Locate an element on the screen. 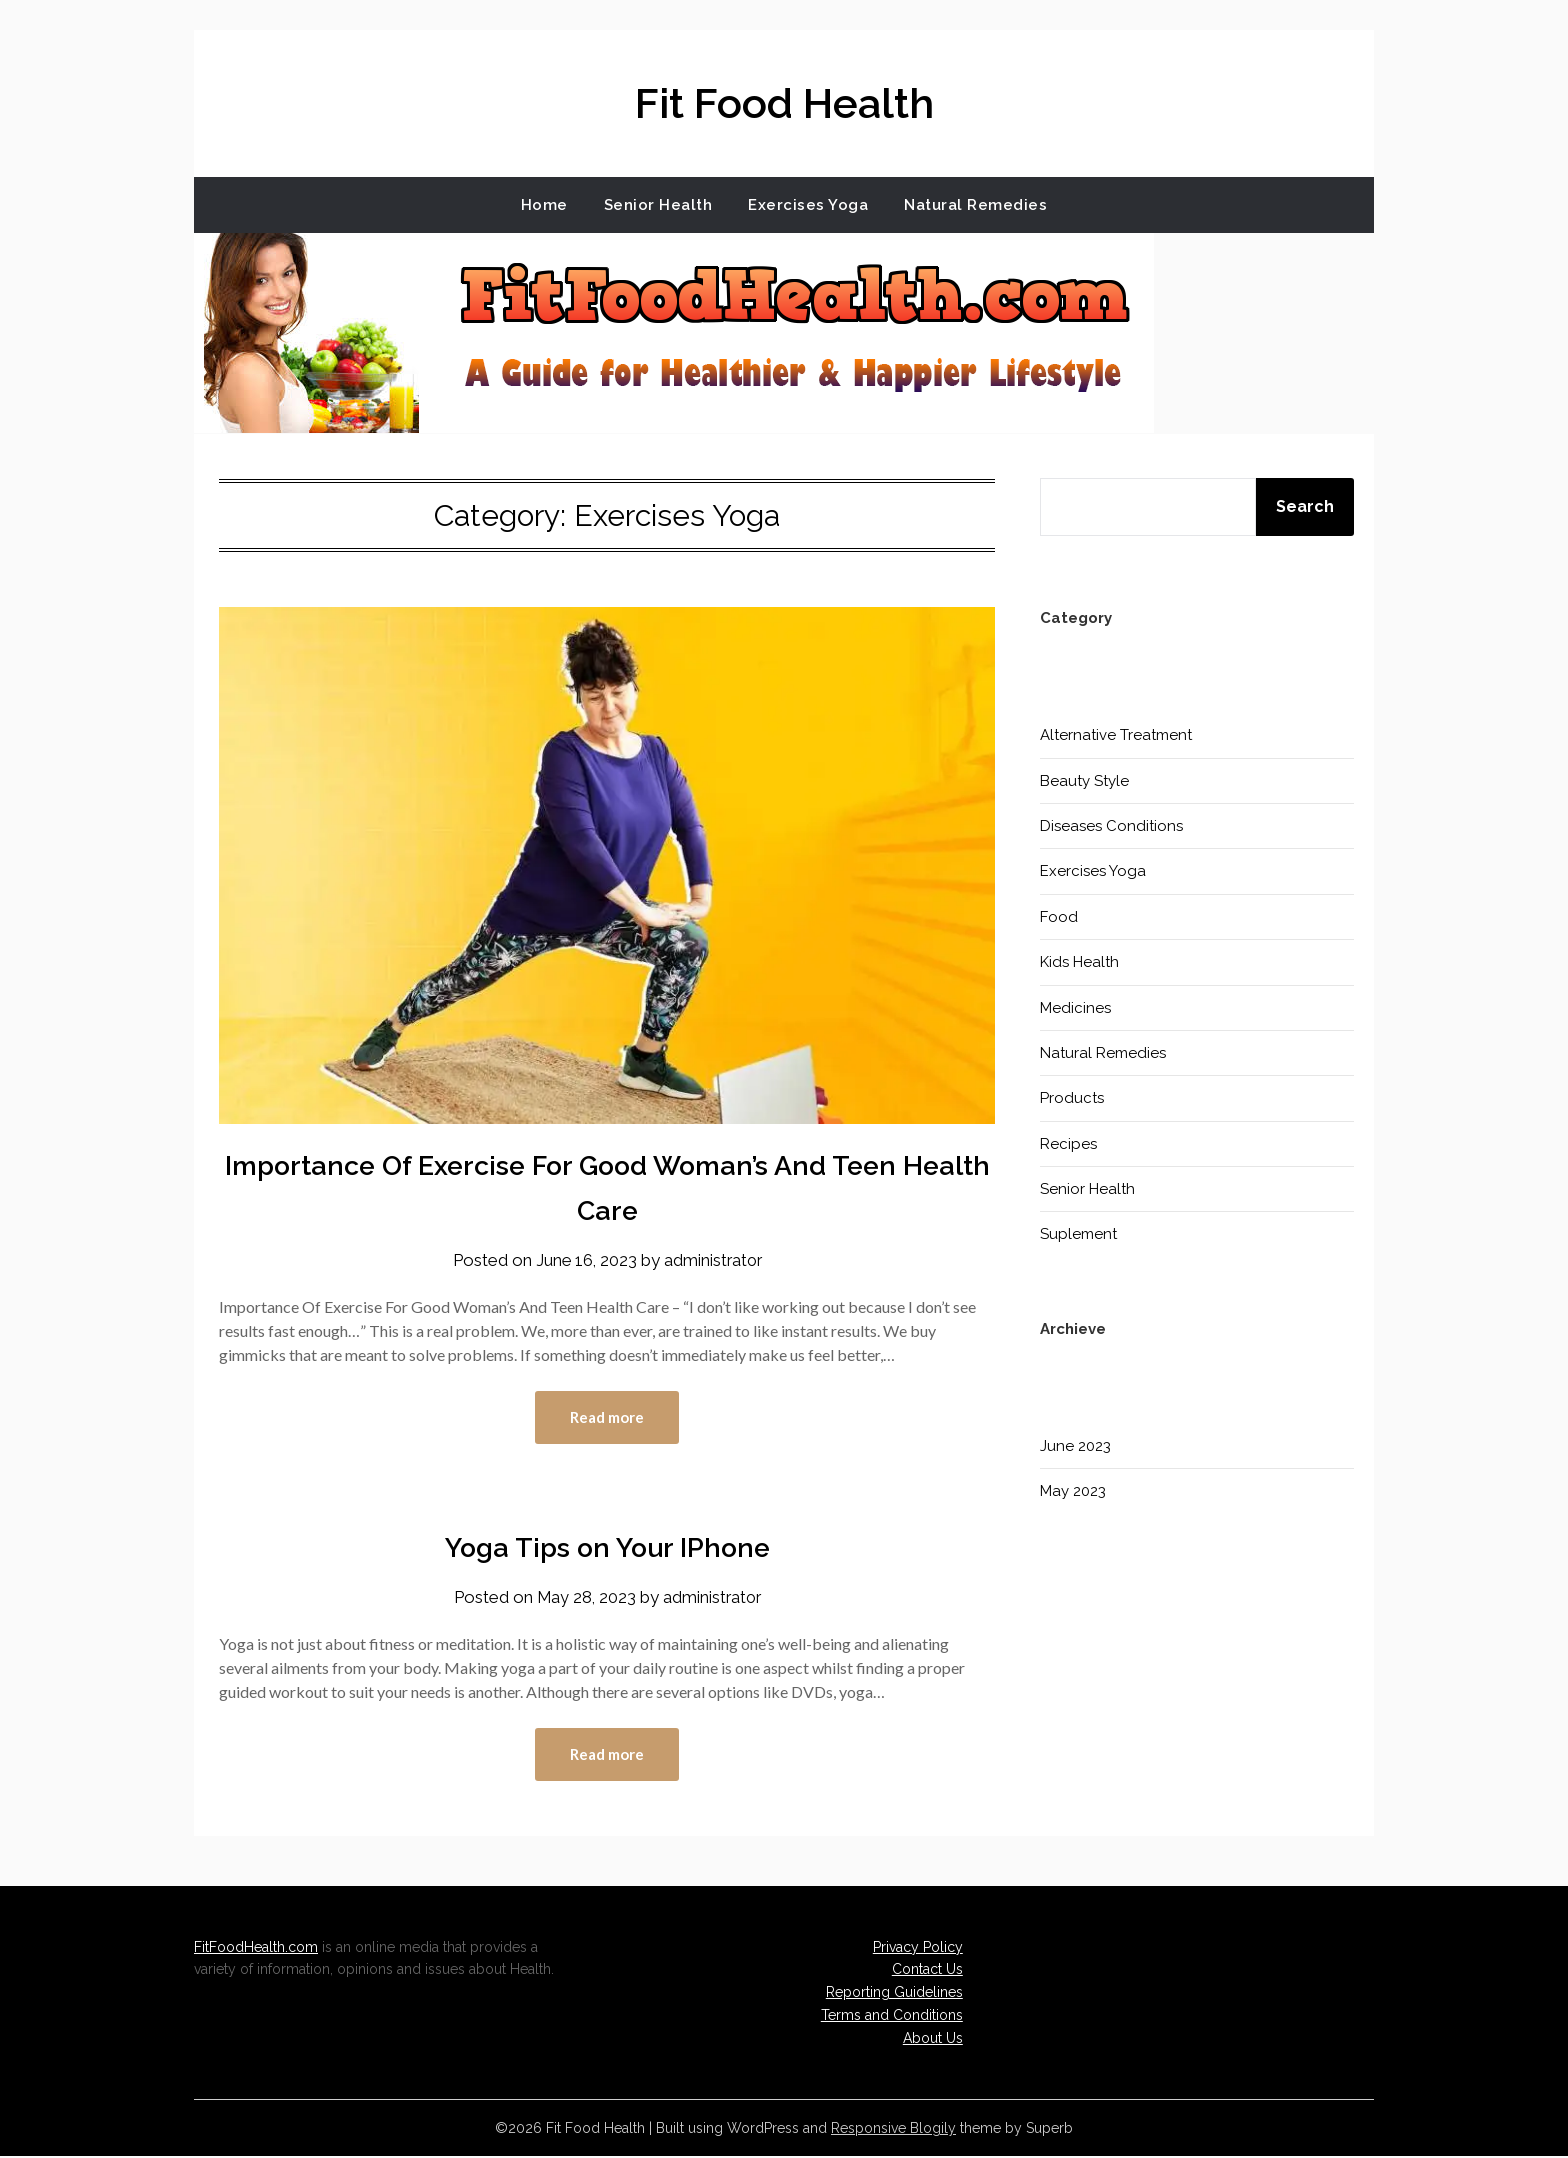  Search is located at coordinates (1305, 506).